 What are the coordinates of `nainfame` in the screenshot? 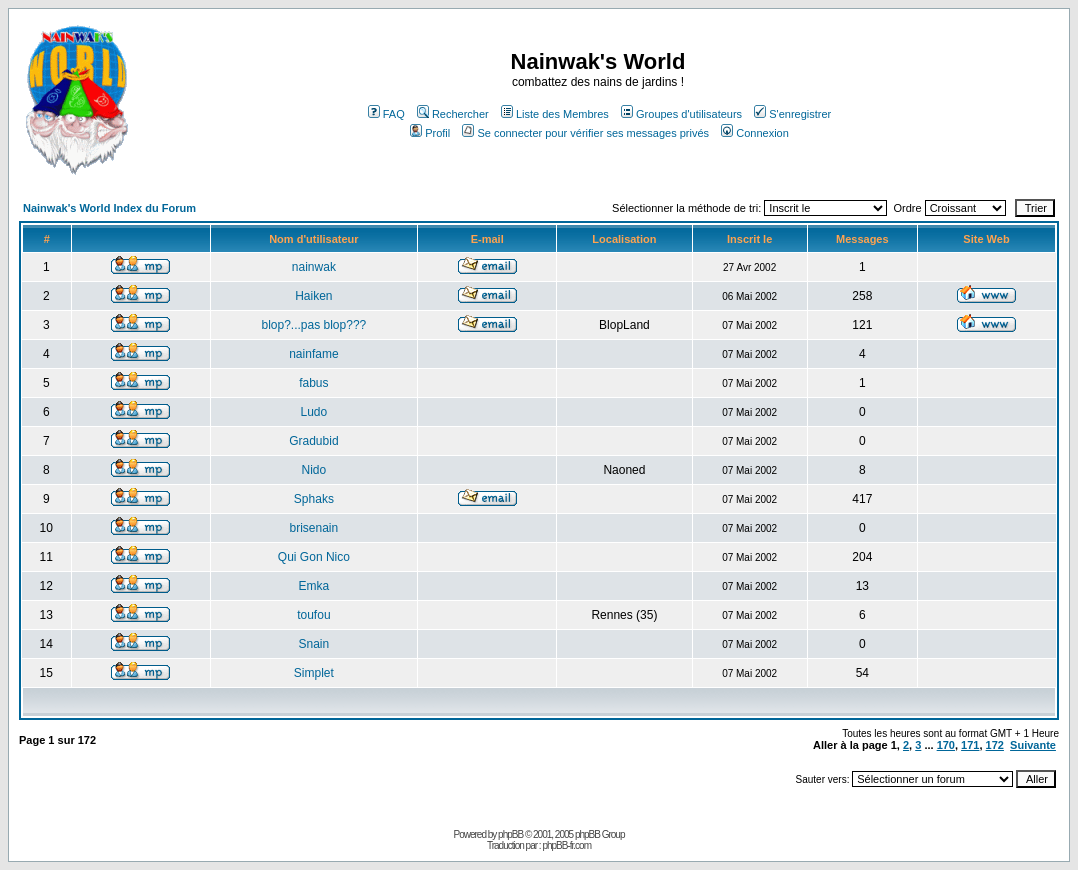 It's located at (313, 354).